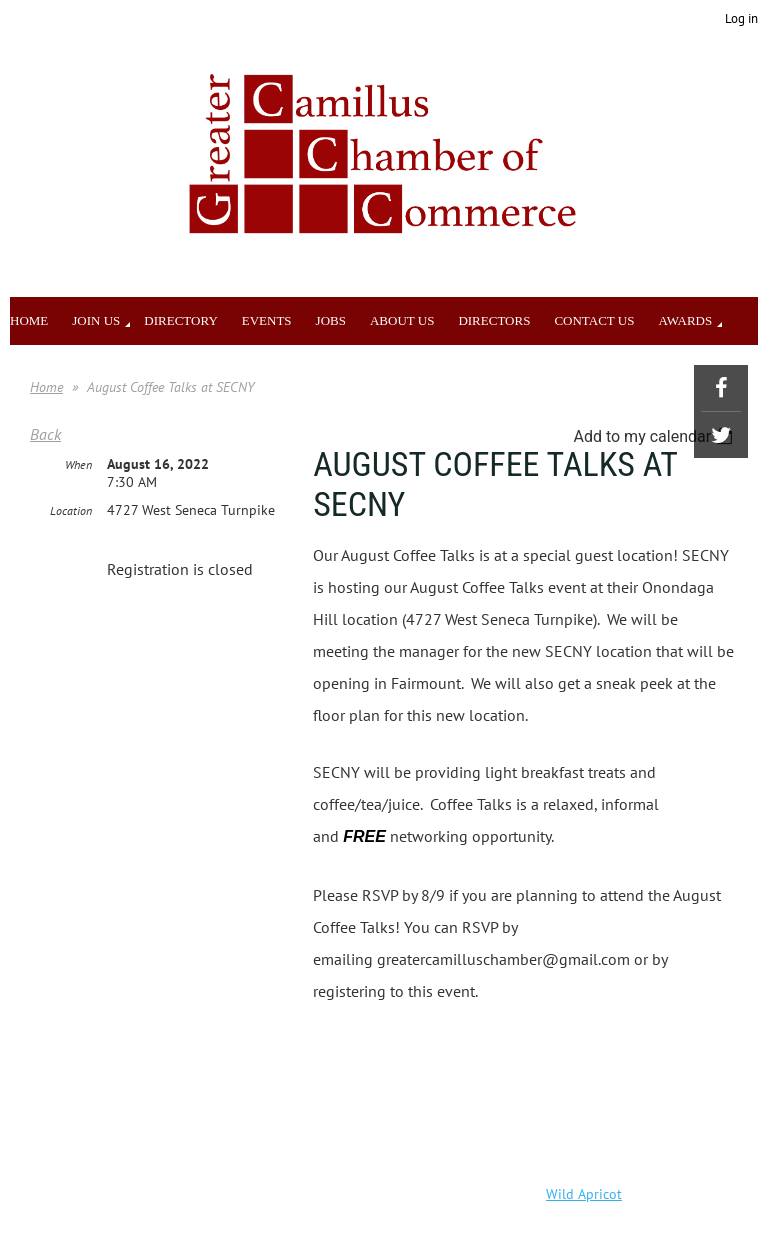  What do you see at coordinates (655, 436) in the screenshot?
I see `[listbox]` at bounding box center [655, 436].